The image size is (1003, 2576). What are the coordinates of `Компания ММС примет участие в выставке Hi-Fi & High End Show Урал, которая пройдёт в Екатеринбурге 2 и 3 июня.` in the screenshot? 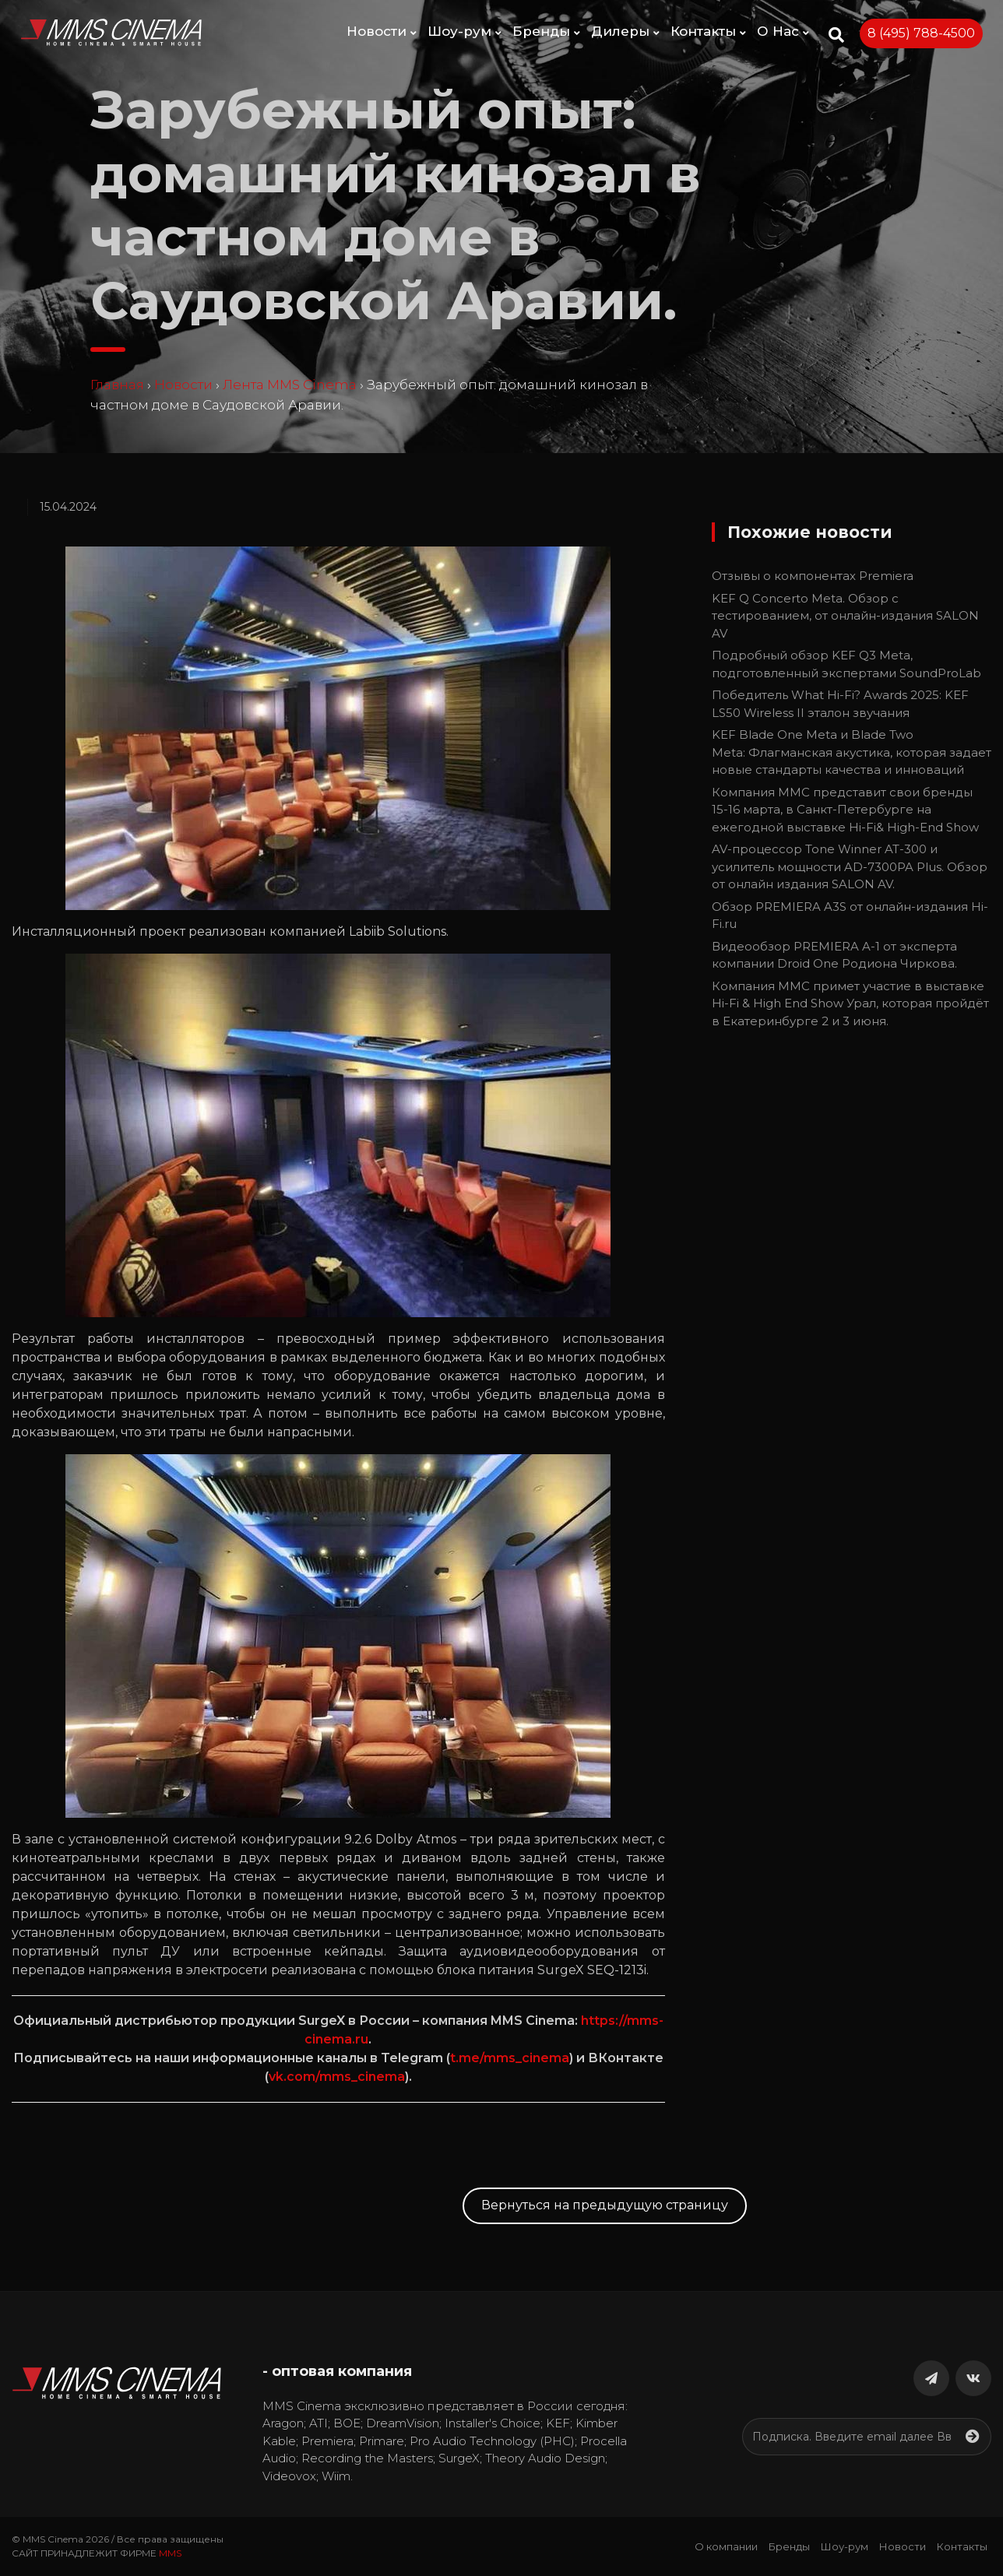 It's located at (850, 1003).